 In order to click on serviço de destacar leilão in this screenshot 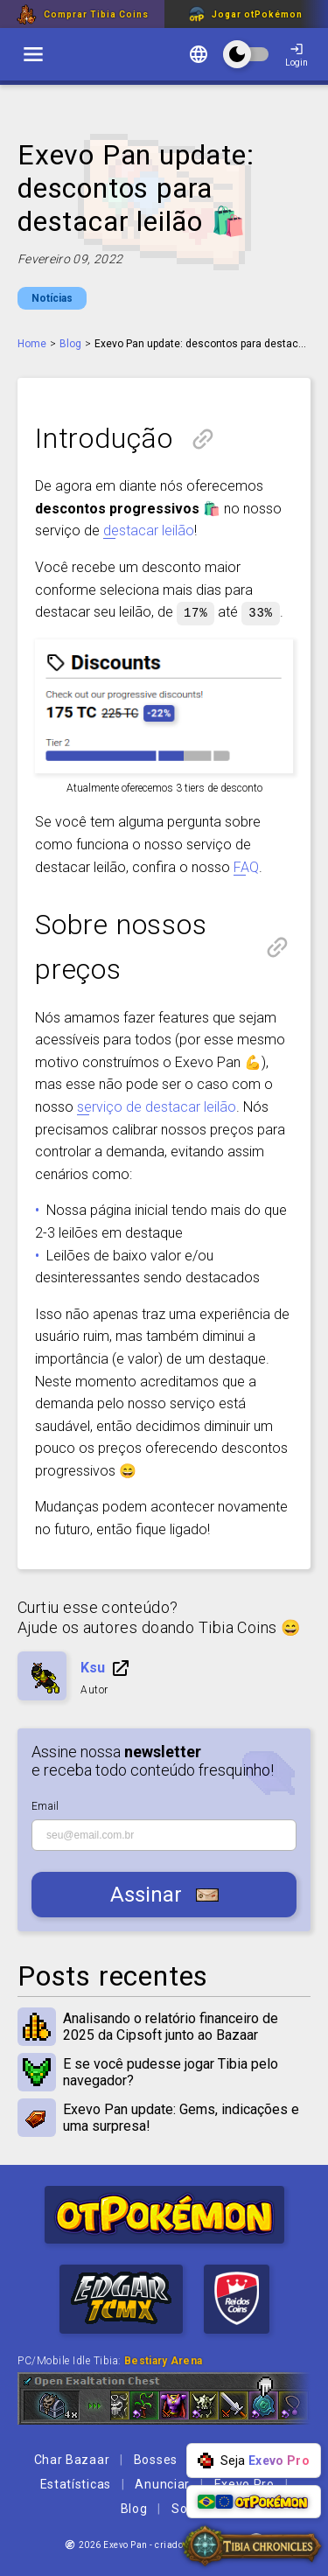, I will do `click(156, 1106)`.